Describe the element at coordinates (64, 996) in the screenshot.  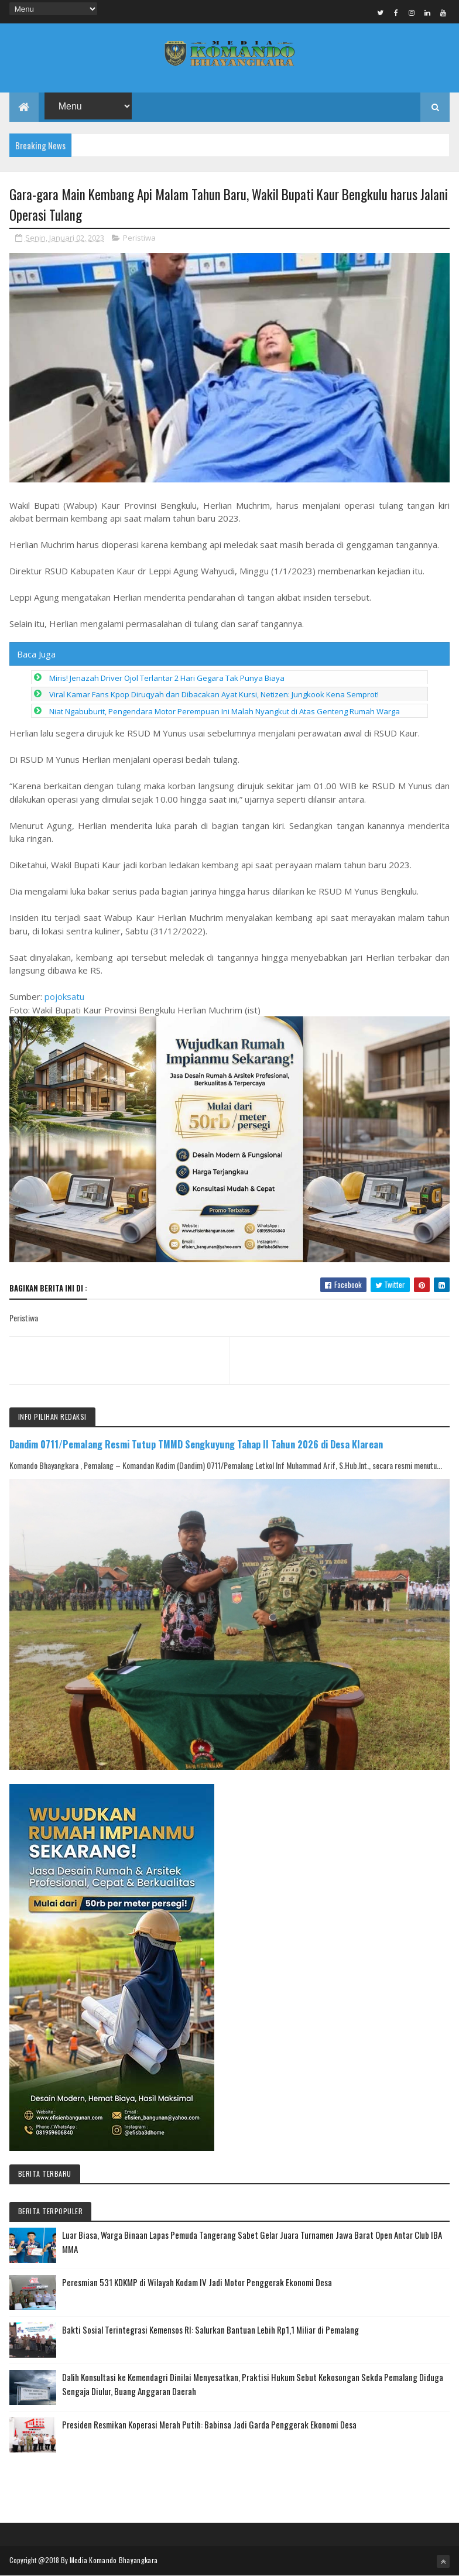
I see `pojoksatu` at that location.